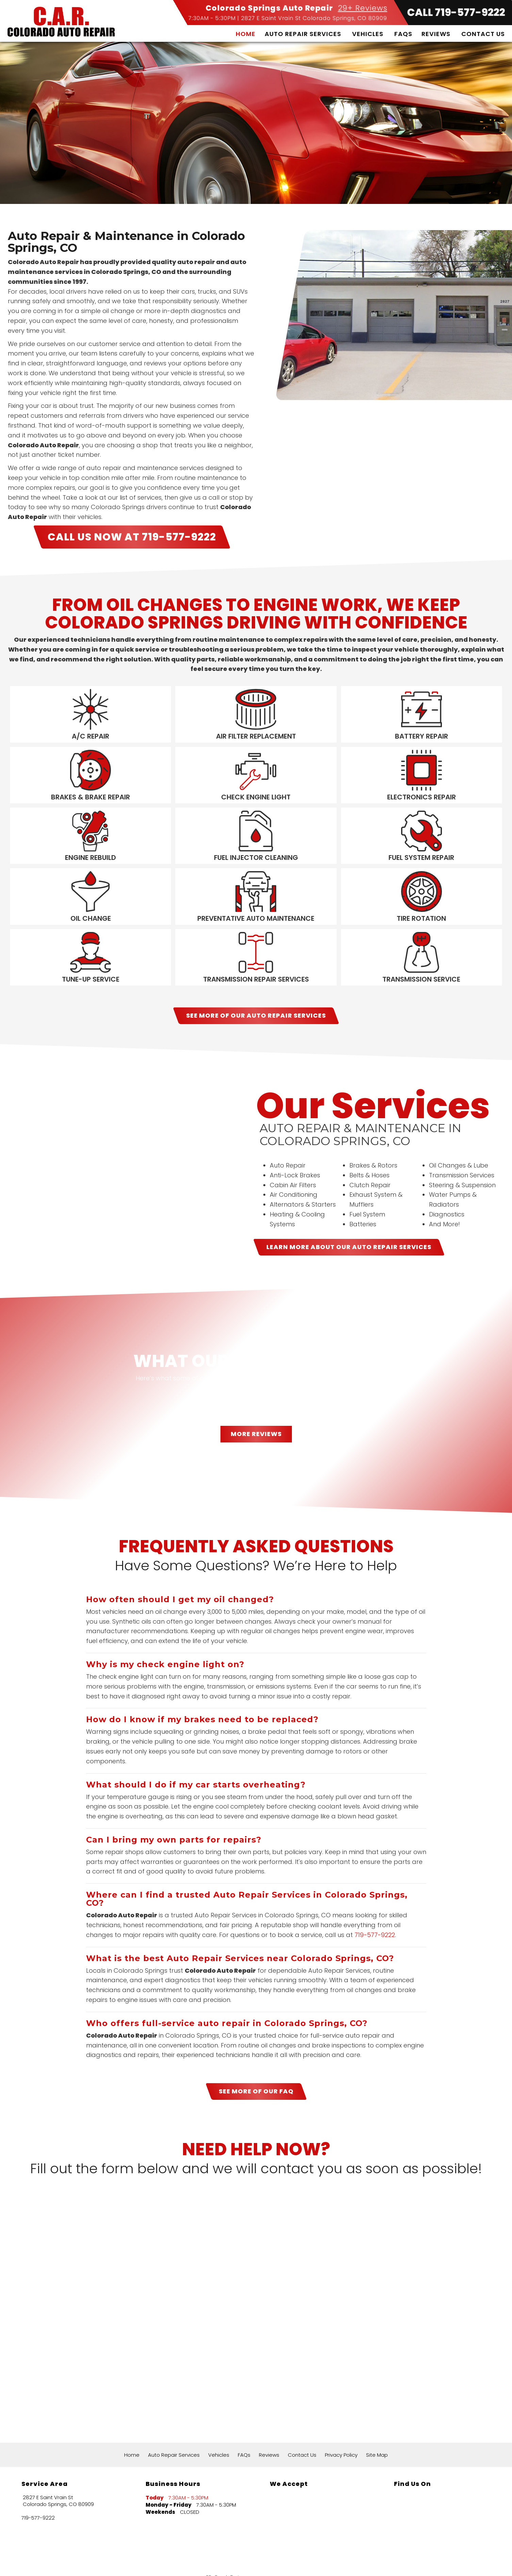  I want to click on Contact Us, so click(483, 34).